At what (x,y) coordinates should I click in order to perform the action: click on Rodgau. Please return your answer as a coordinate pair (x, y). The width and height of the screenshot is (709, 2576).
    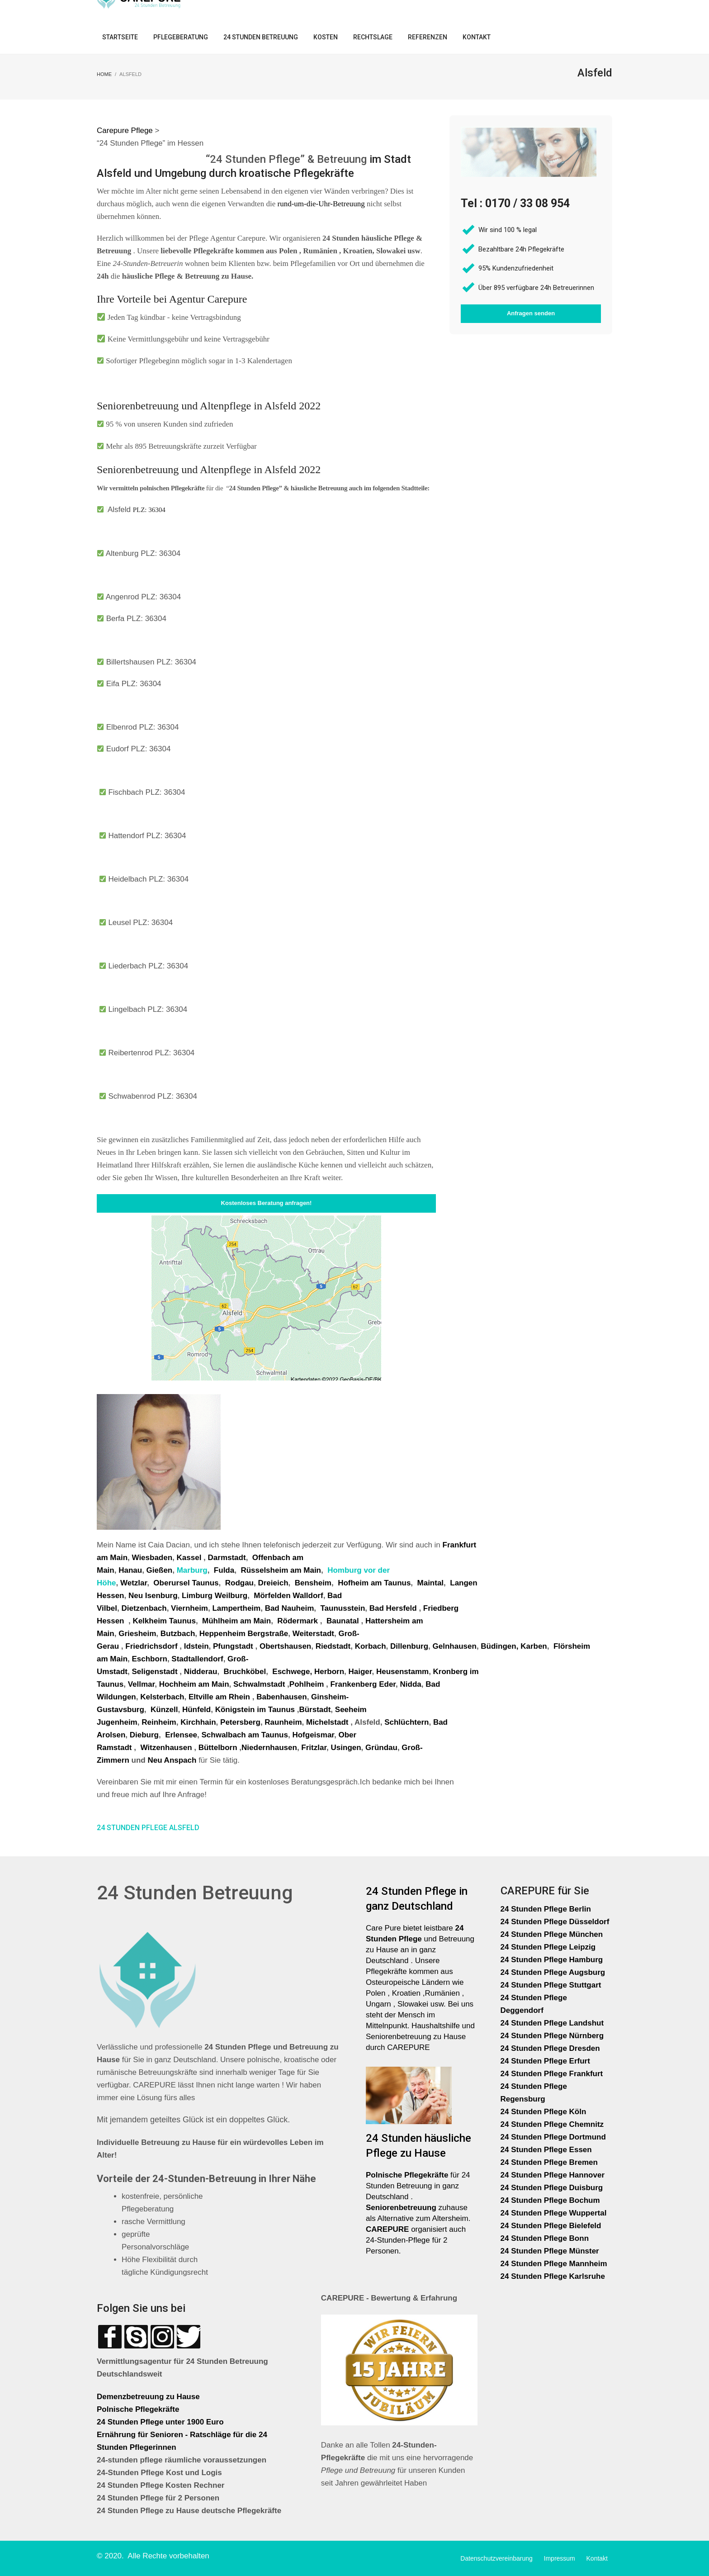
    Looking at the image, I should click on (239, 1583).